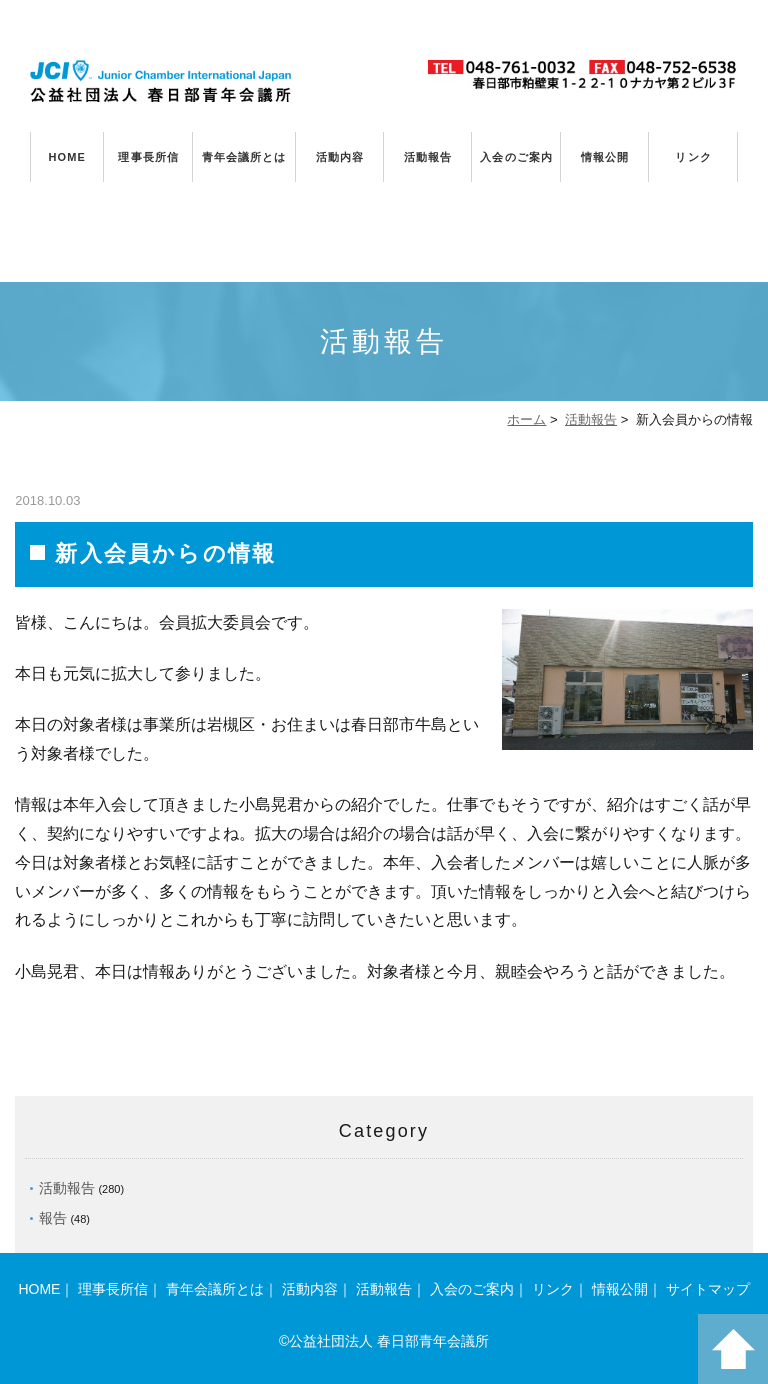 The width and height of the screenshot is (768, 1384). I want to click on ホーム, so click(526, 419).